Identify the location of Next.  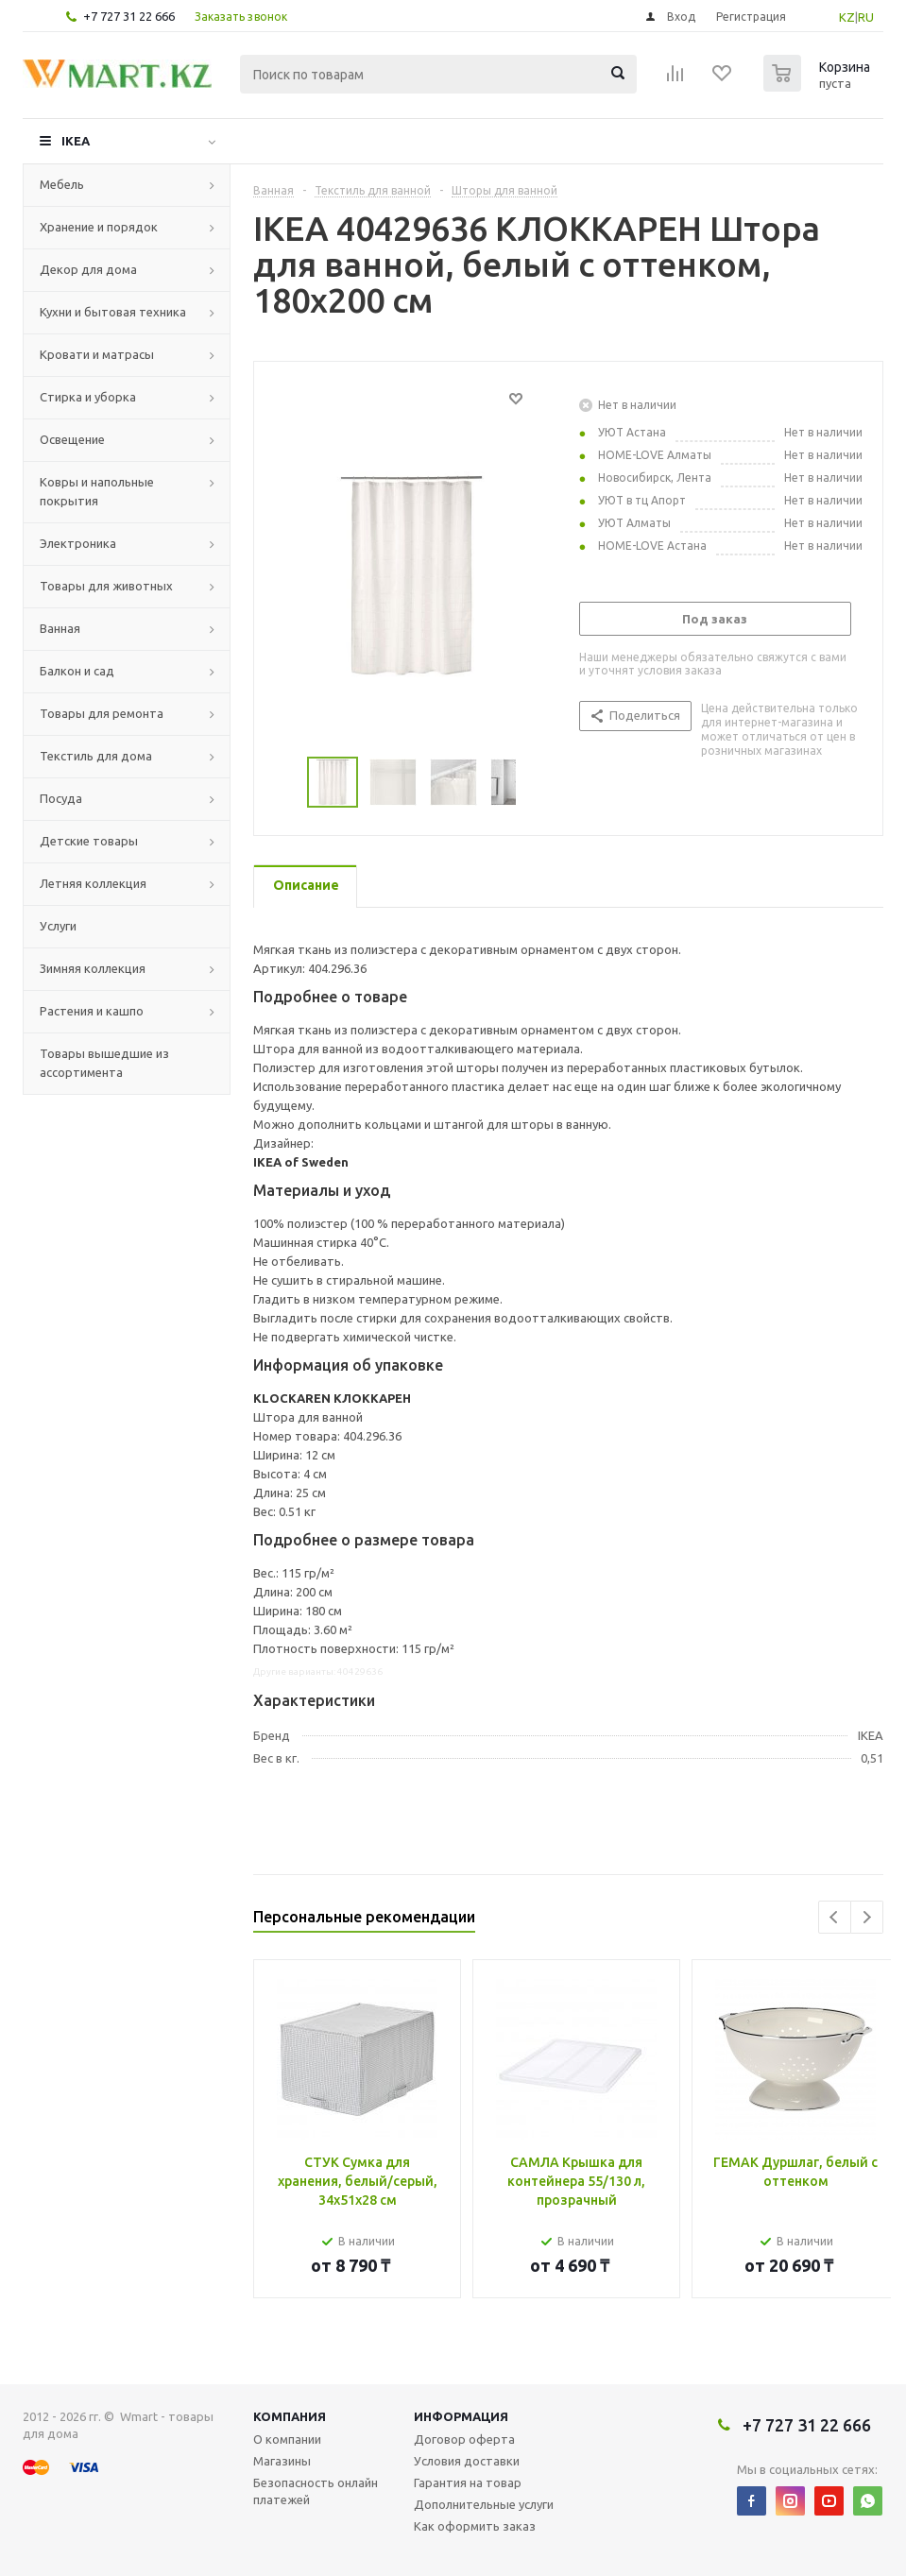
(866, 1917).